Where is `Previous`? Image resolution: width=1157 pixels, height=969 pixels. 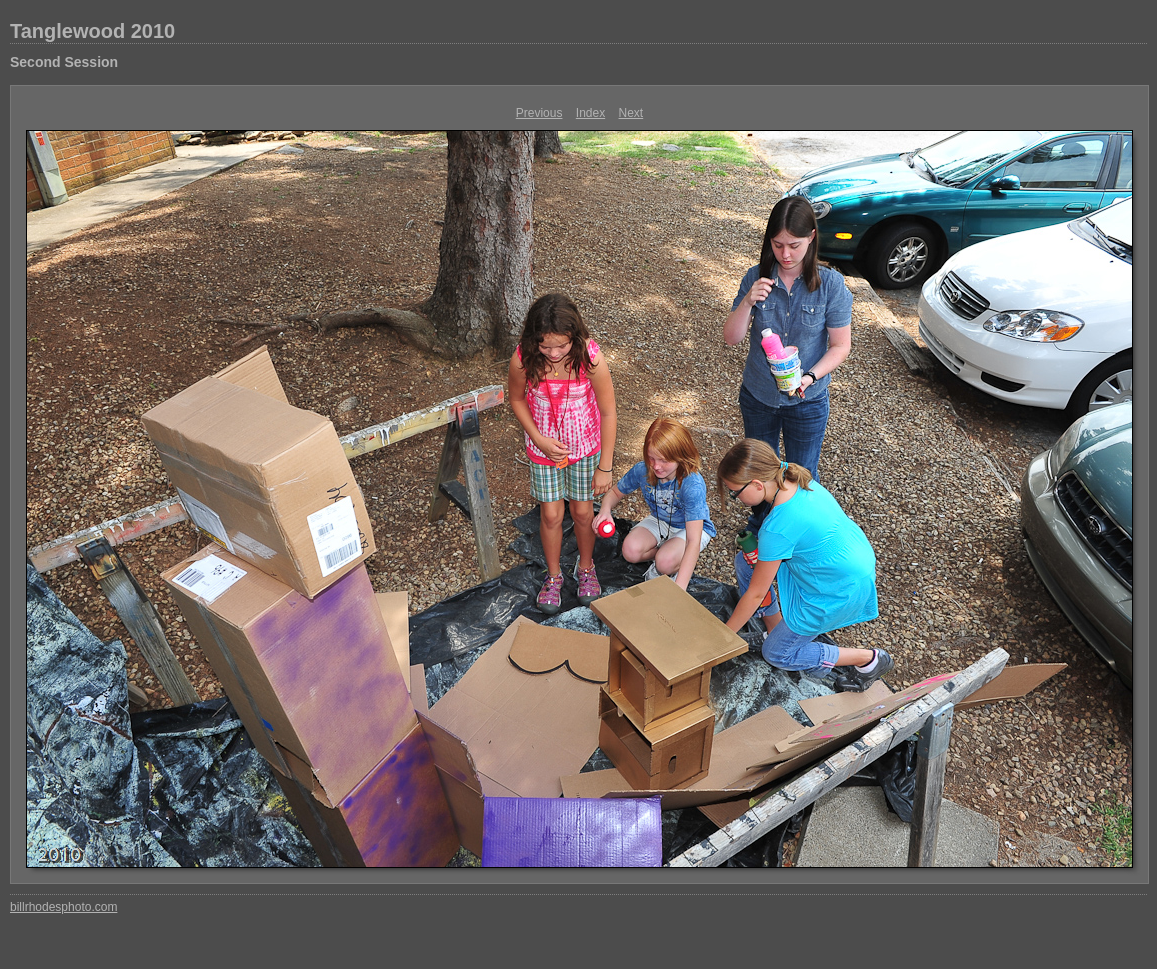
Previous is located at coordinates (539, 113).